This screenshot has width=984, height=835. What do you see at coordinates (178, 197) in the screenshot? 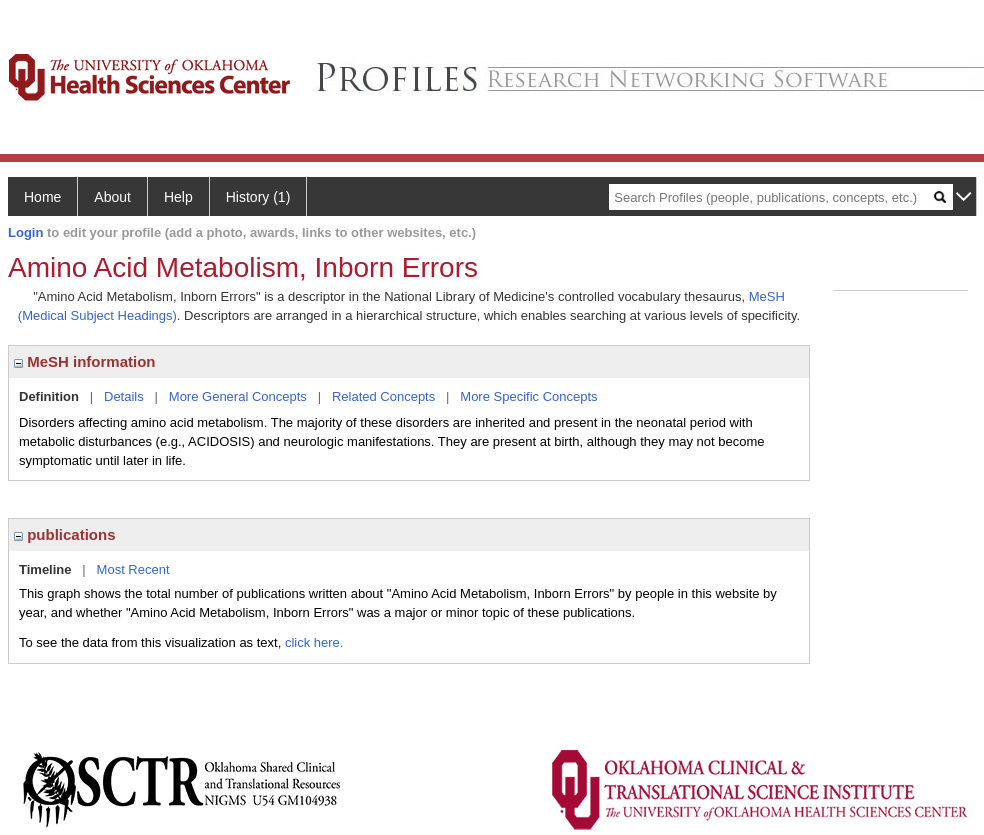
I see `Help` at bounding box center [178, 197].